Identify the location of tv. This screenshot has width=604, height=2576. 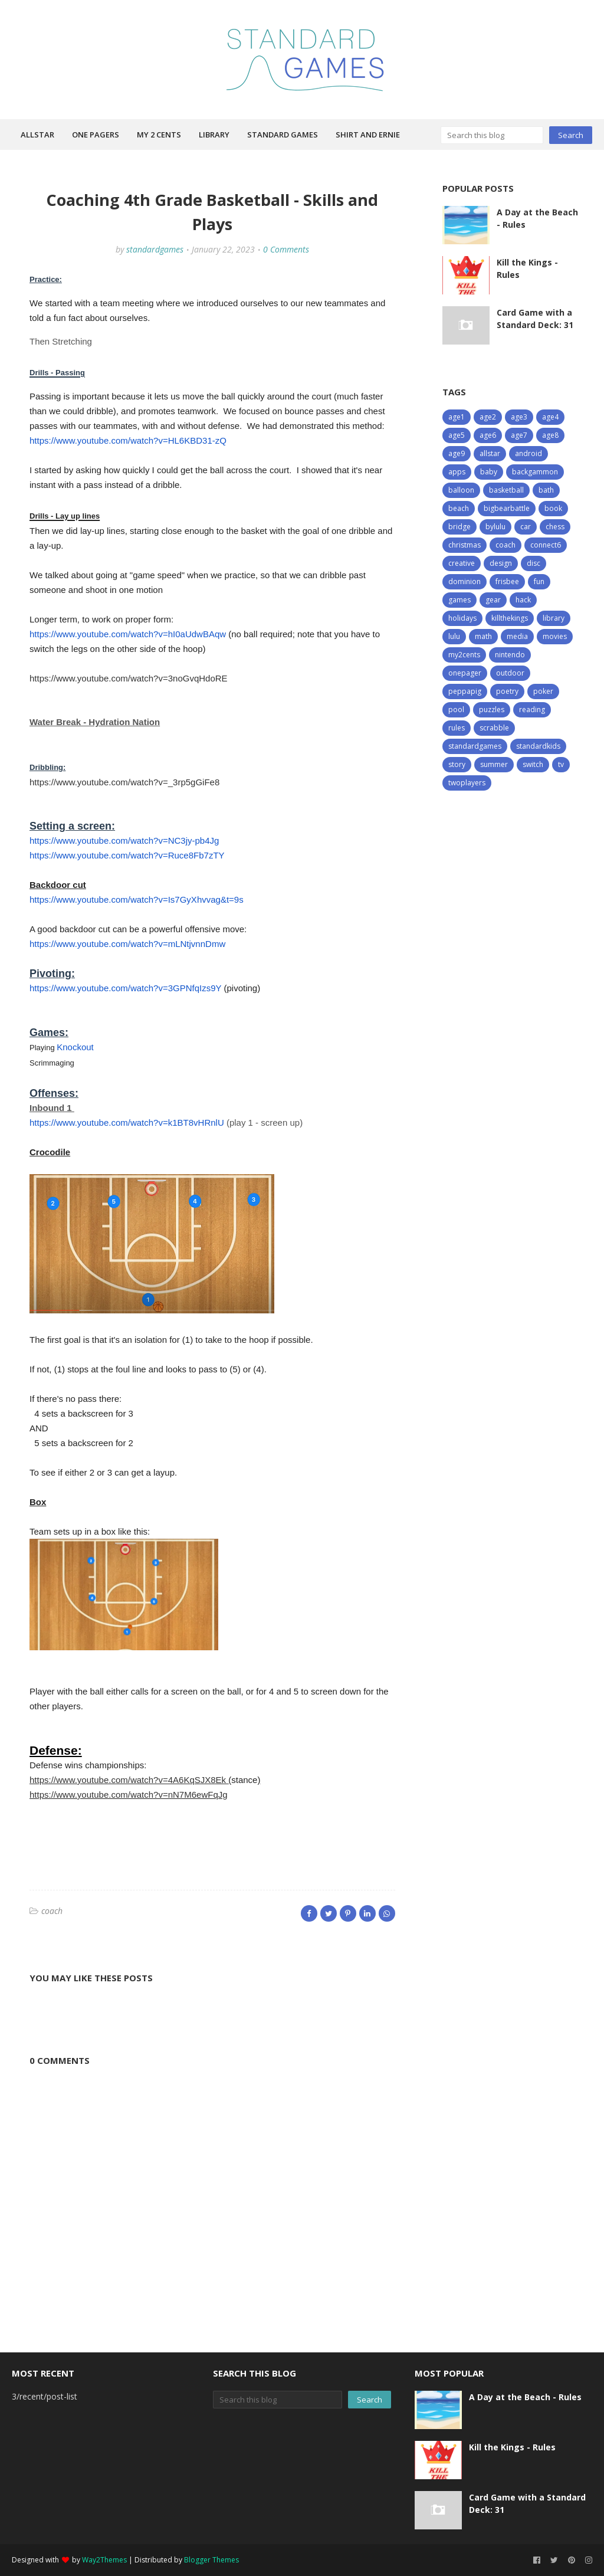
(561, 764).